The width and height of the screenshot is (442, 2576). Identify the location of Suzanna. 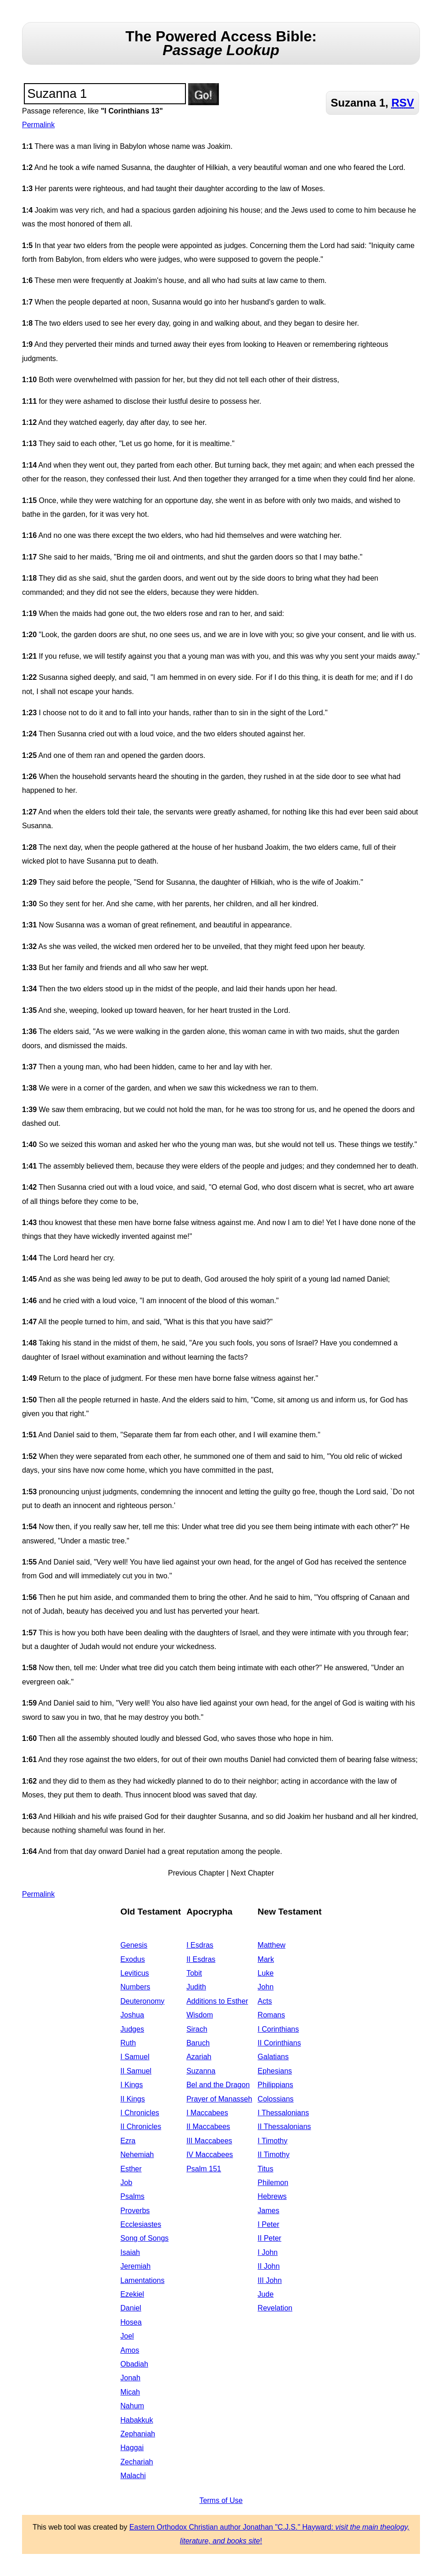
(200, 2071).